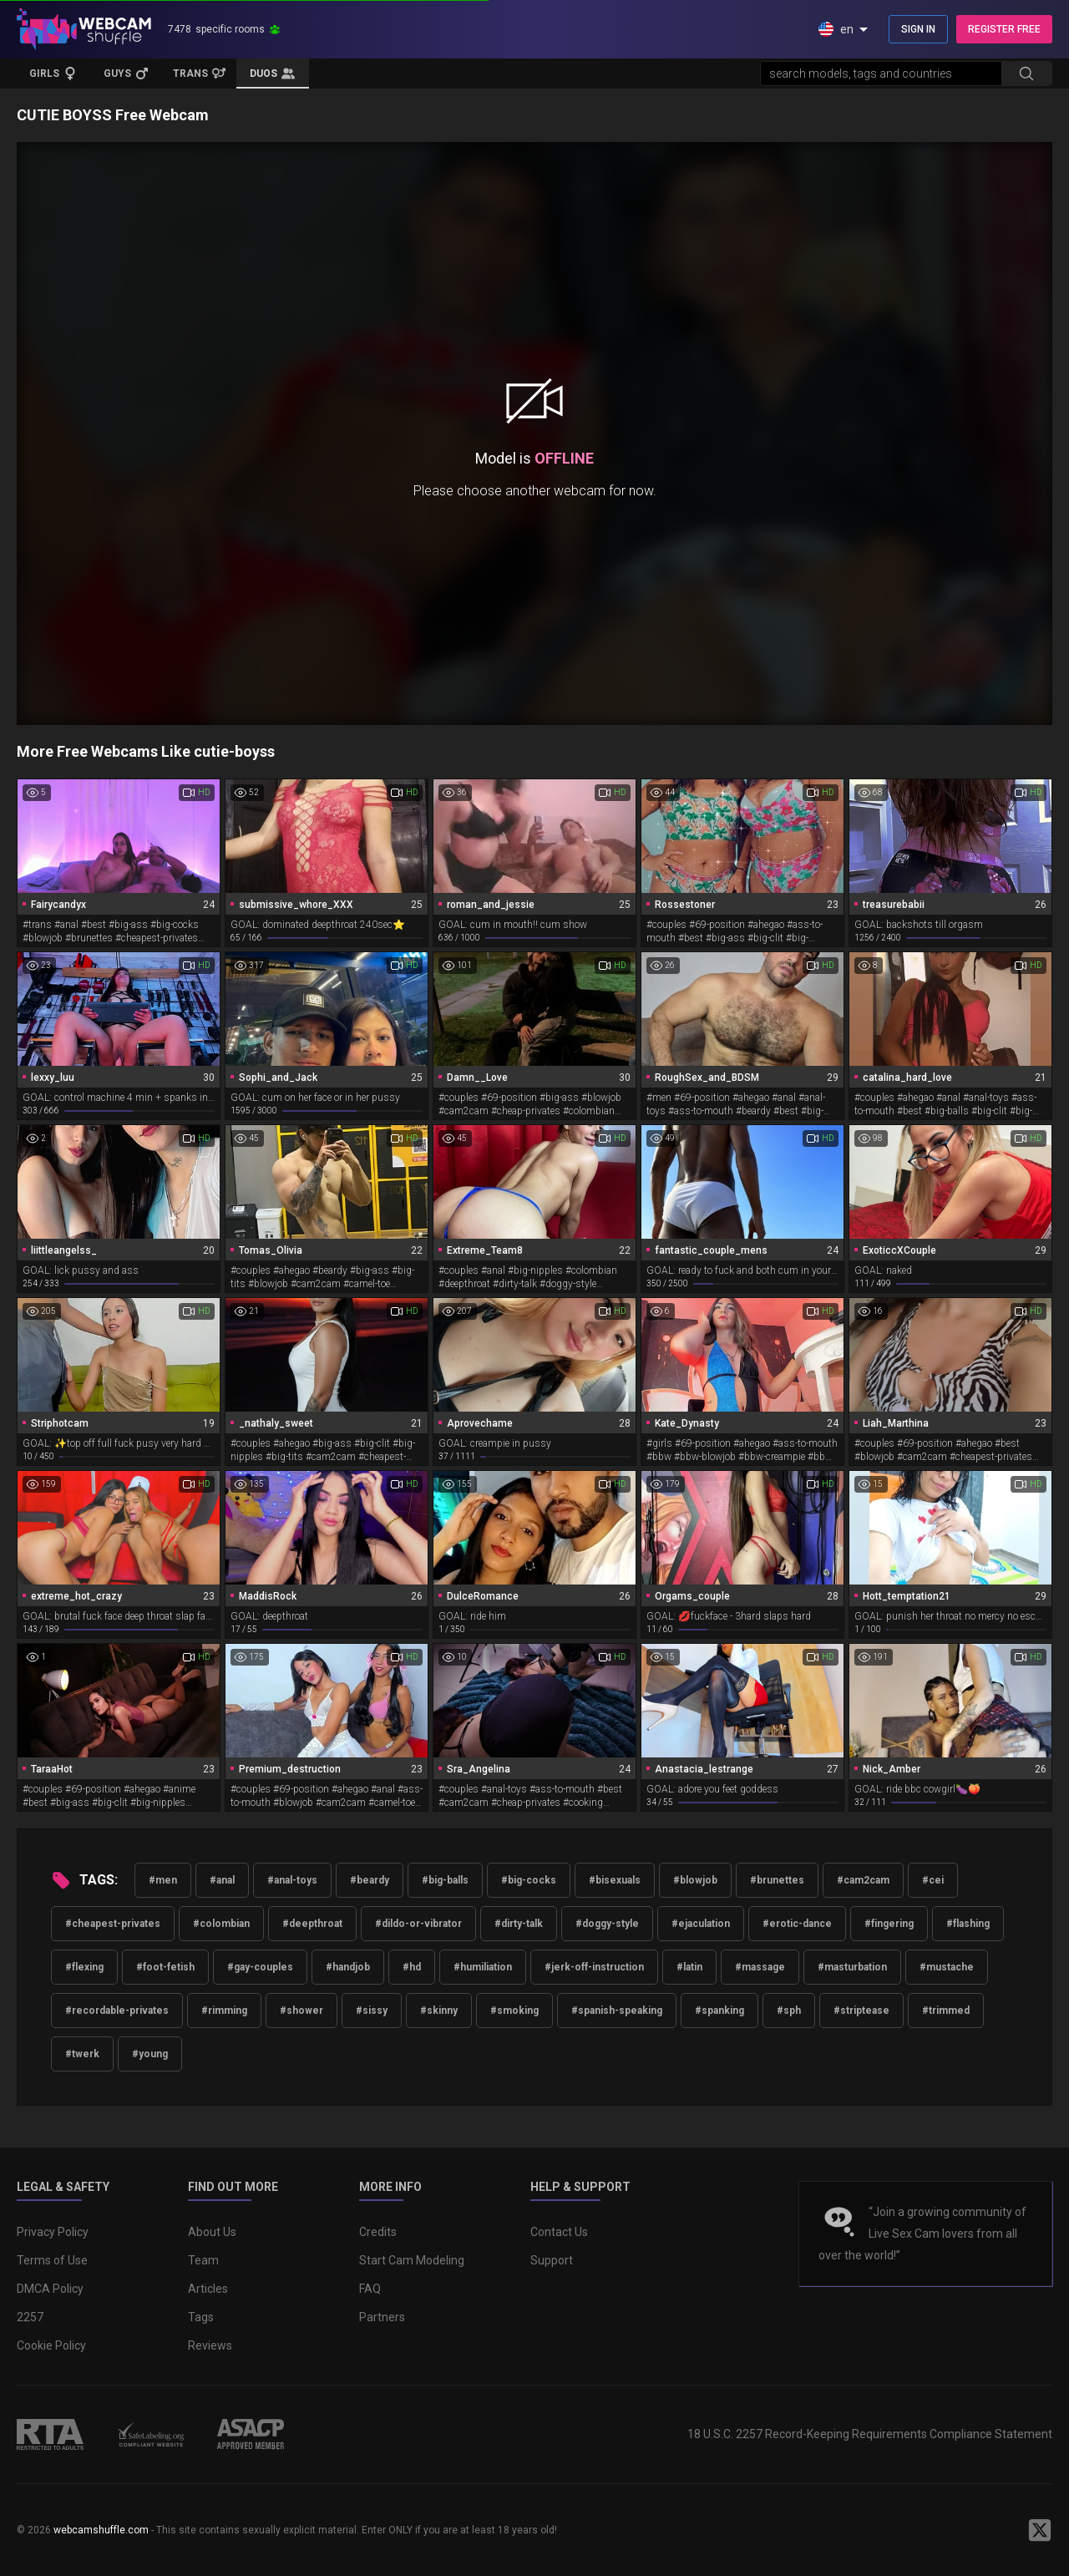 This screenshot has height=2576, width=1069. I want to click on #gay-couples, so click(260, 1967).